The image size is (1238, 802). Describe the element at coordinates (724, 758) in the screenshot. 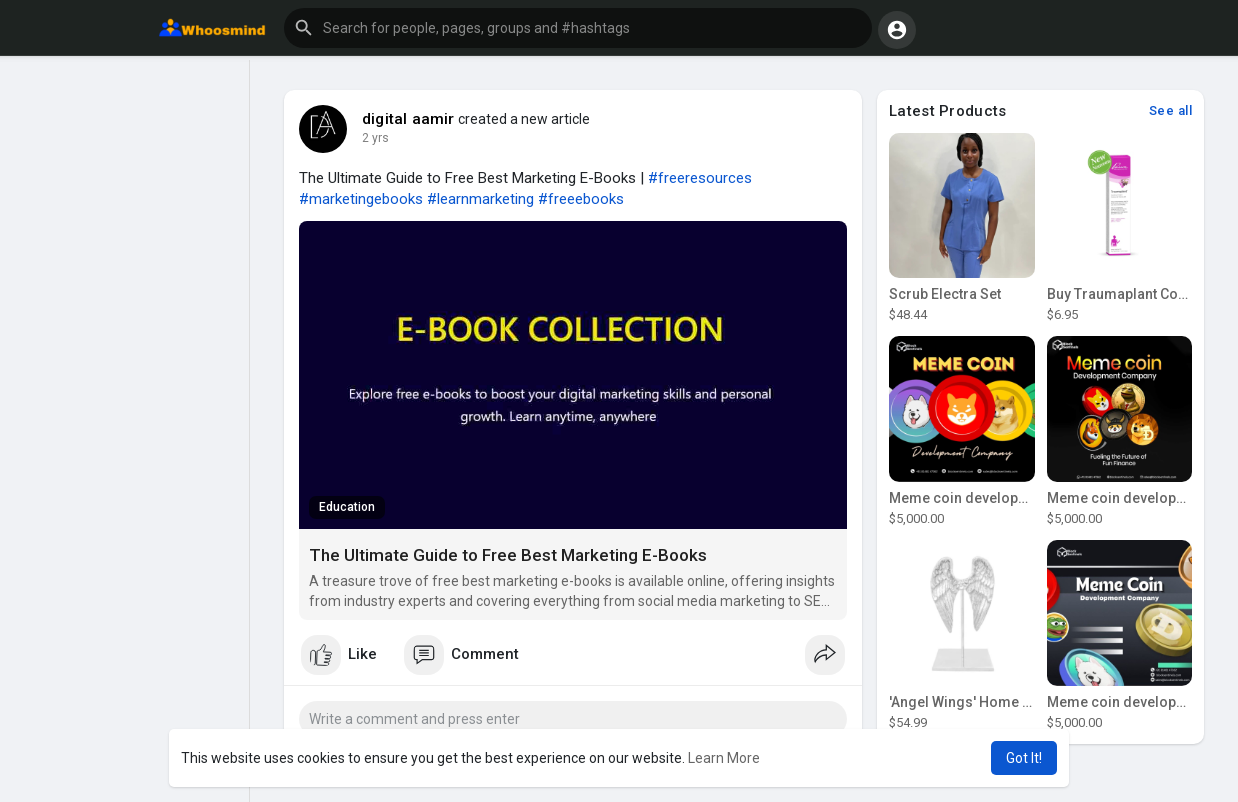

I see `Learn More [button]` at that location.